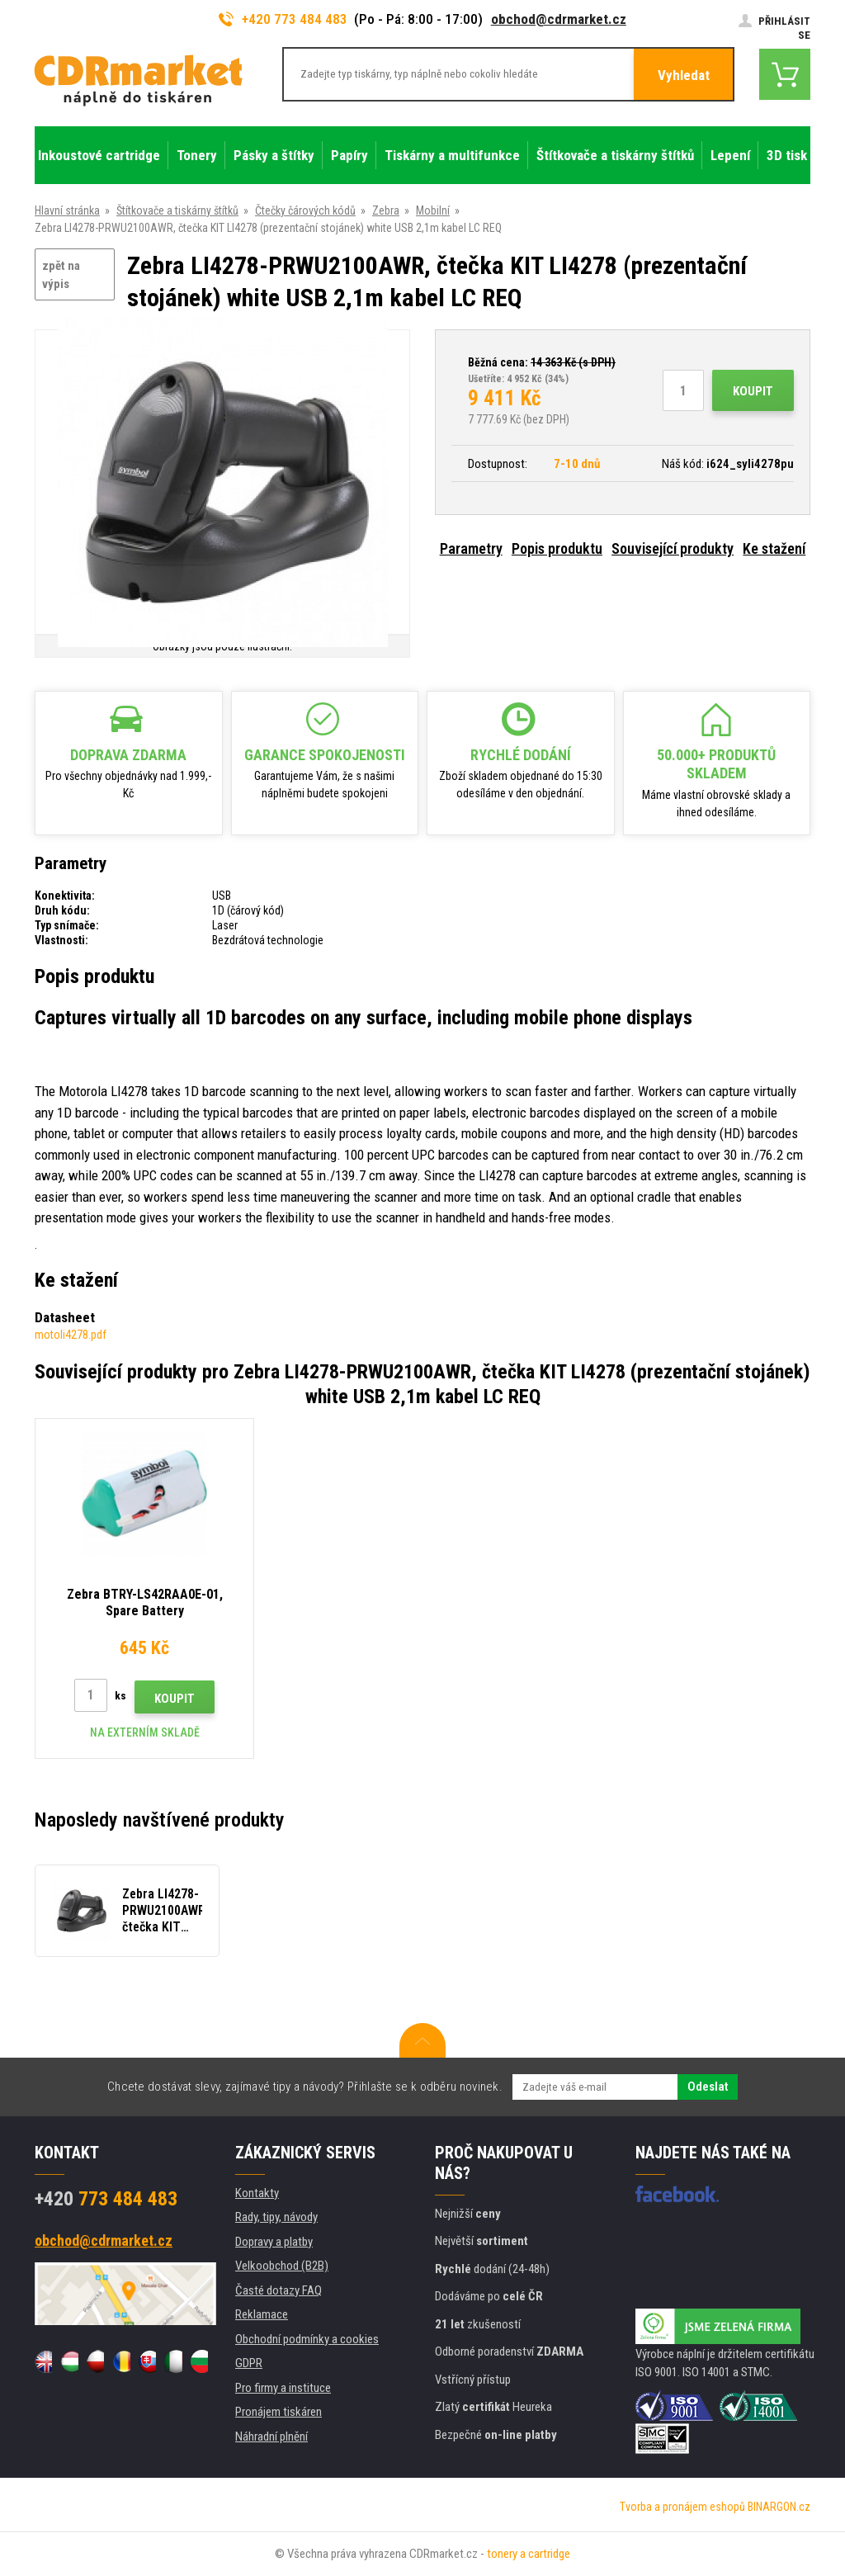 This screenshot has width=845, height=2576. I want to click on Tvorba a pronájem eshopů, so click(682, 2506).